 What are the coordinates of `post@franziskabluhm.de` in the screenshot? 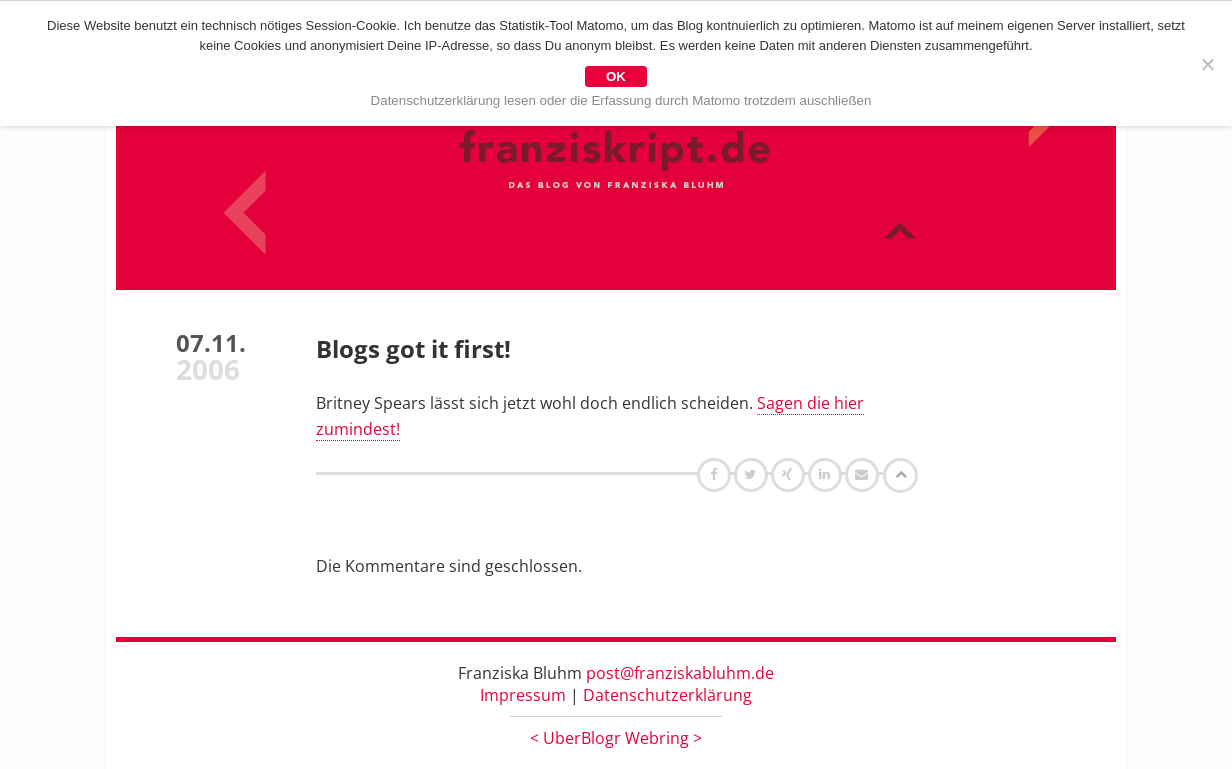 It's located at (680, 673).